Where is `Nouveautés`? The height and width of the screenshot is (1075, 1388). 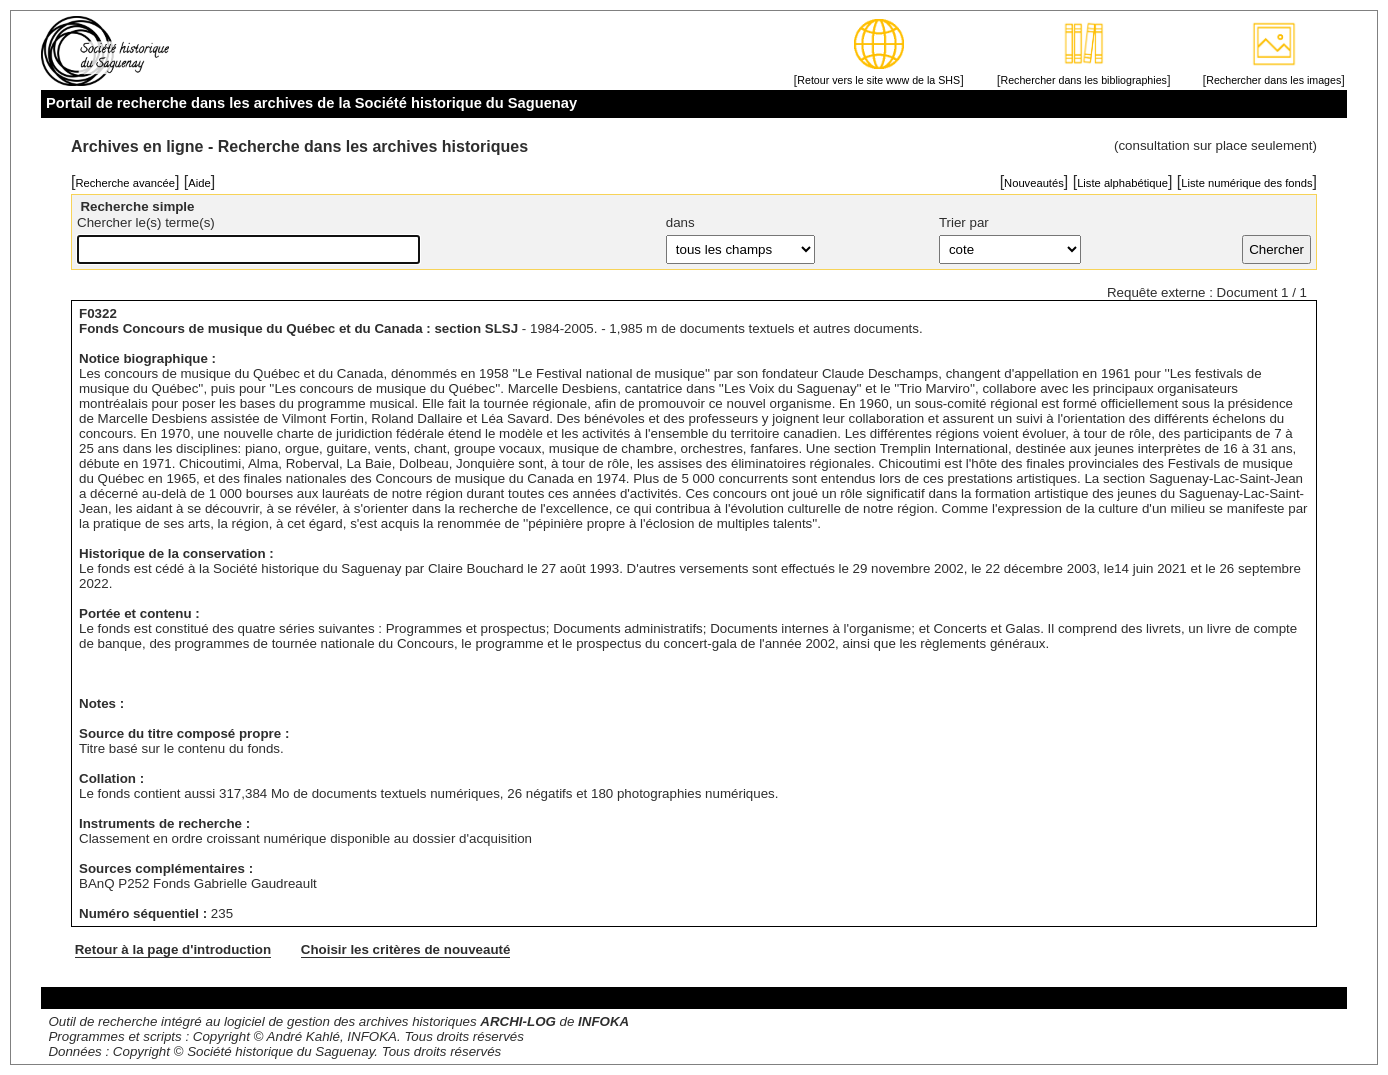
Nouveautés is located at coordinates (1034, 183).